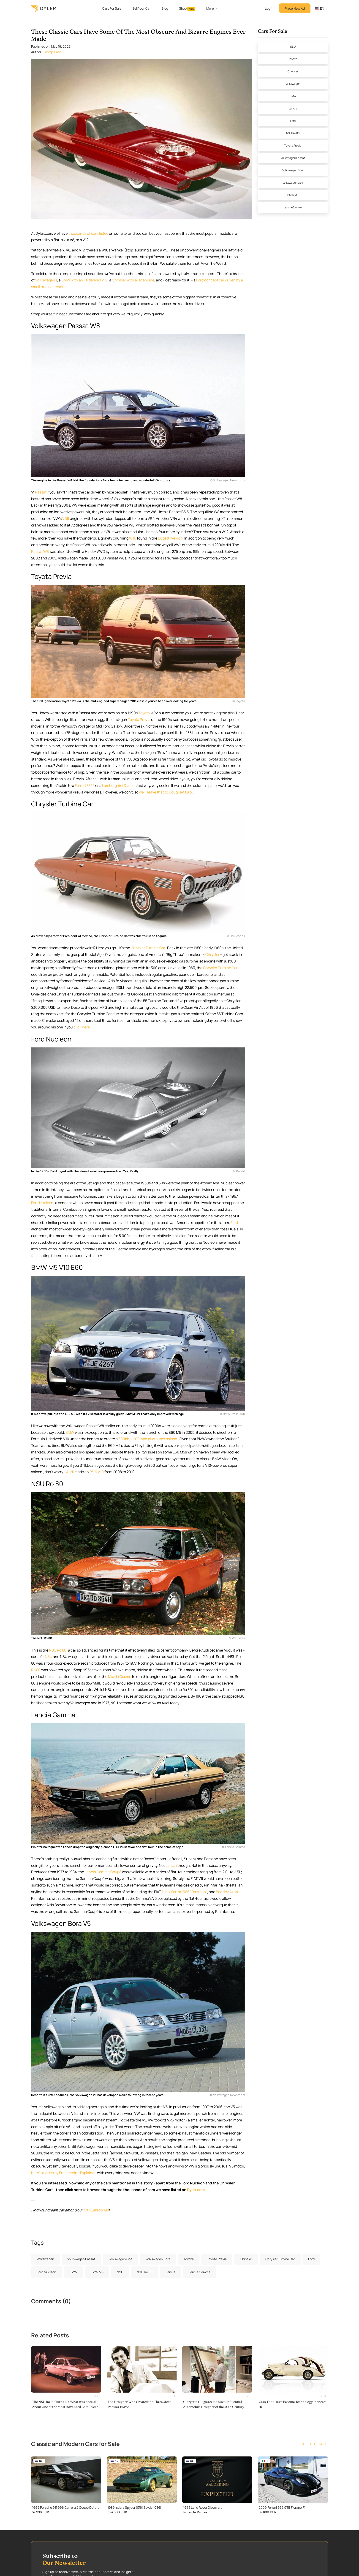  I want to click on Shop, so click(187, 8).